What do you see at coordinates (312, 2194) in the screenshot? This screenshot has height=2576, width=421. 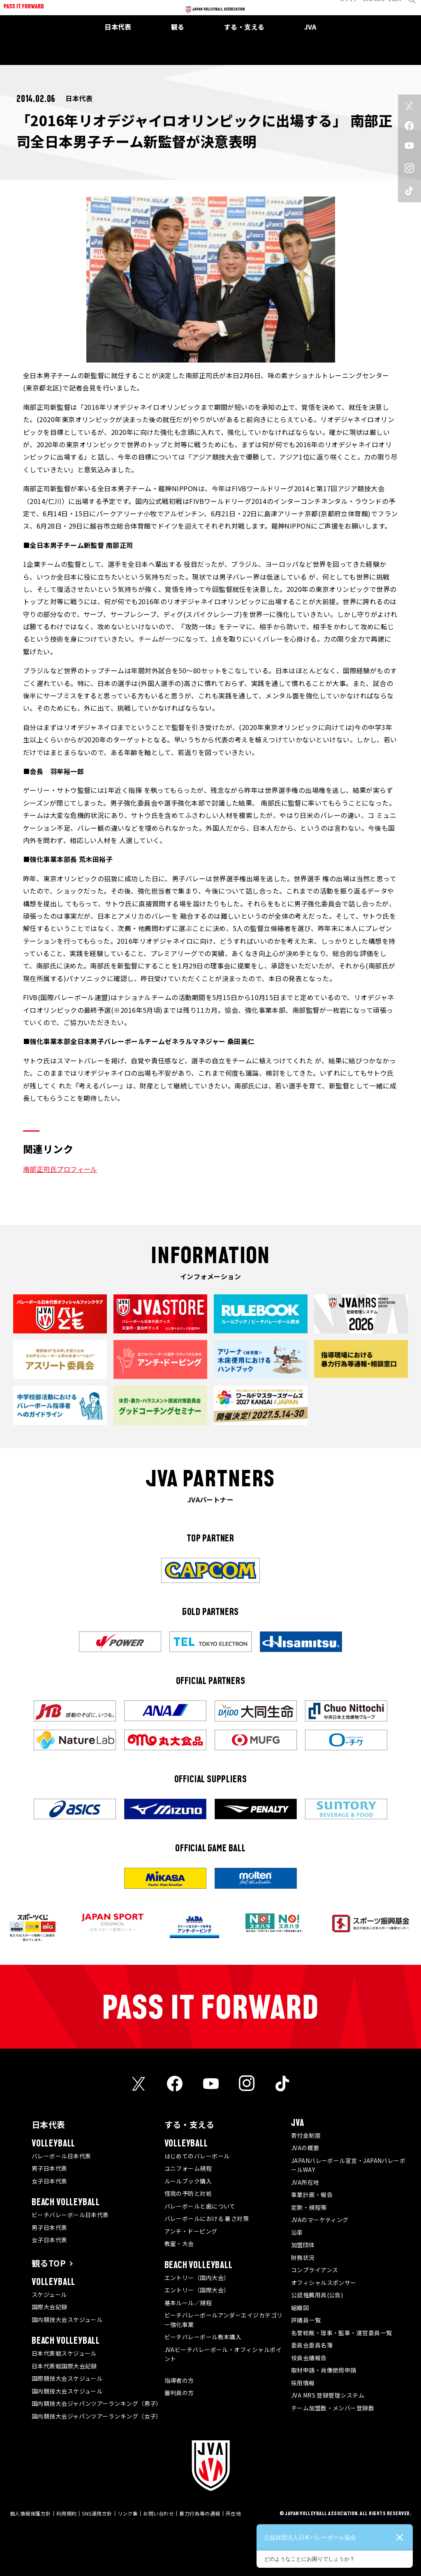 I see `事業計画・報告` at bounding box center [312, 2194].